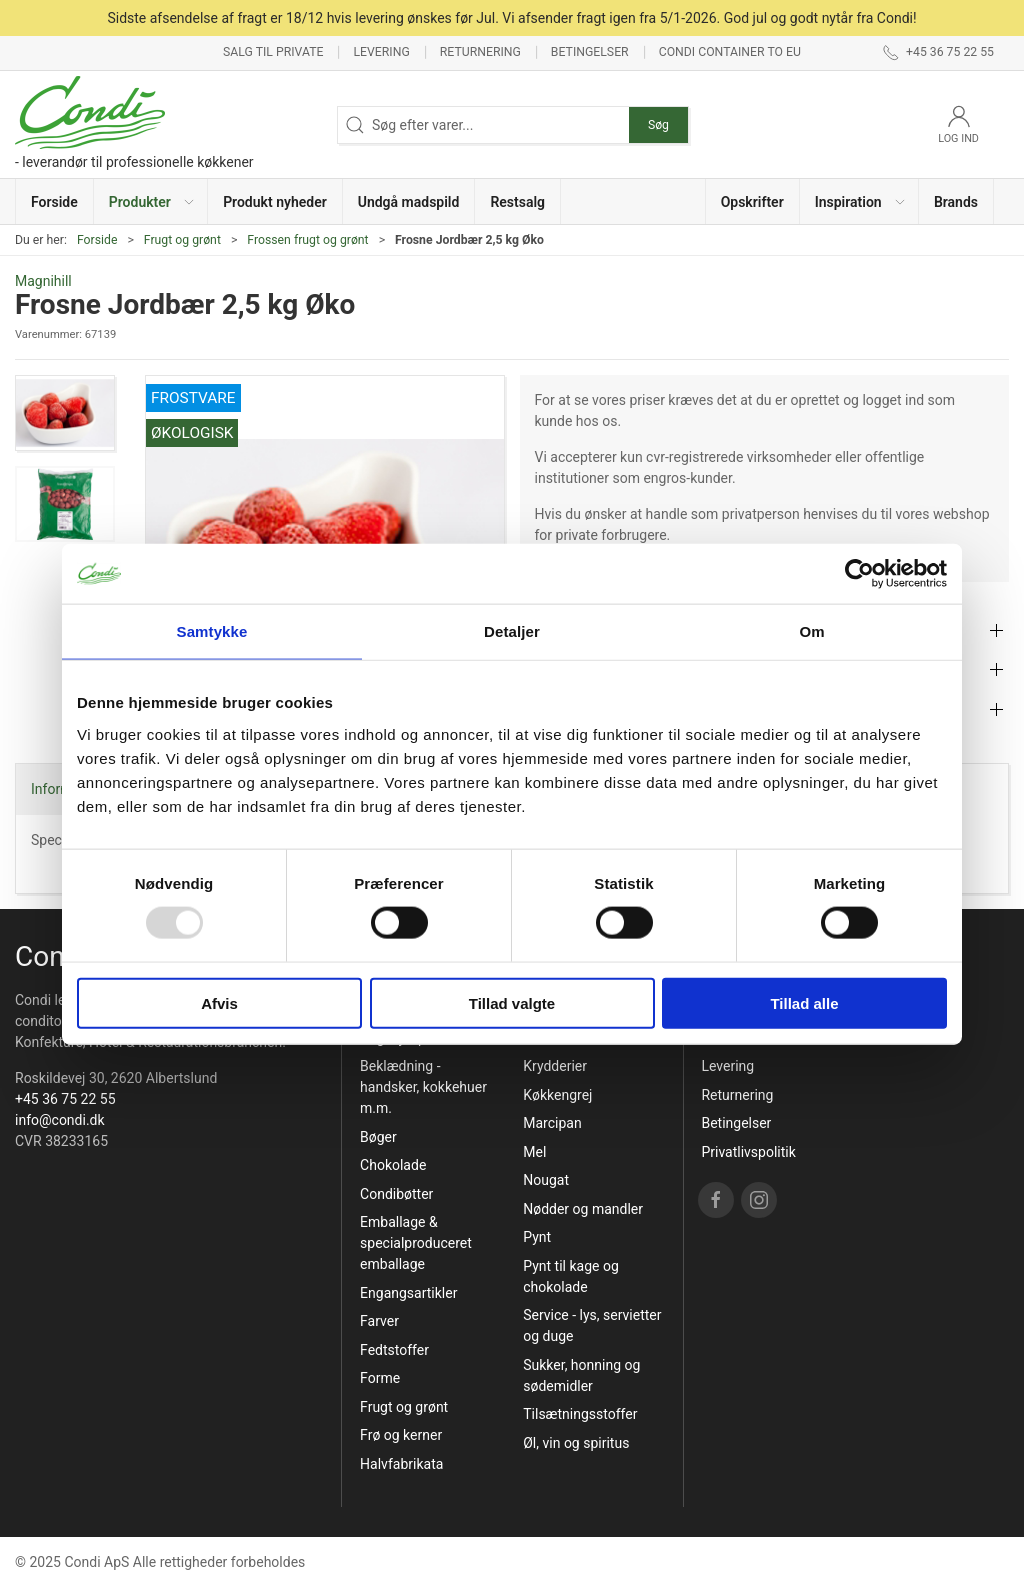 This screenshot has width=1024, height=1588. Describe the element at coordinates (590, 52) in the screenshot. I see `Betingelser` at that location.